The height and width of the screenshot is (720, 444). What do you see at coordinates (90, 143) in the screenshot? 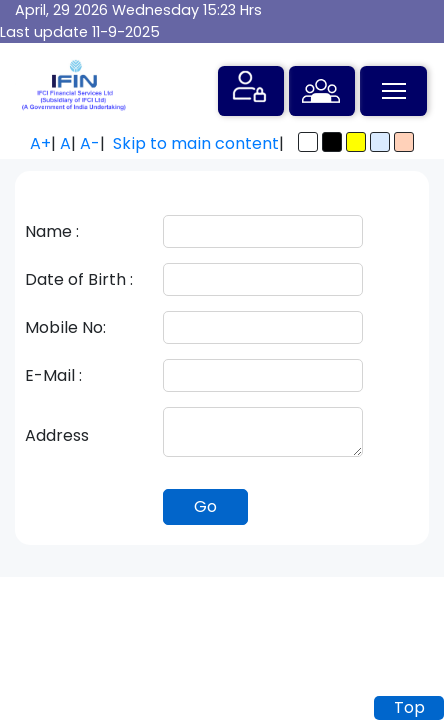
I see `A-` at bounding box center [90, 143].